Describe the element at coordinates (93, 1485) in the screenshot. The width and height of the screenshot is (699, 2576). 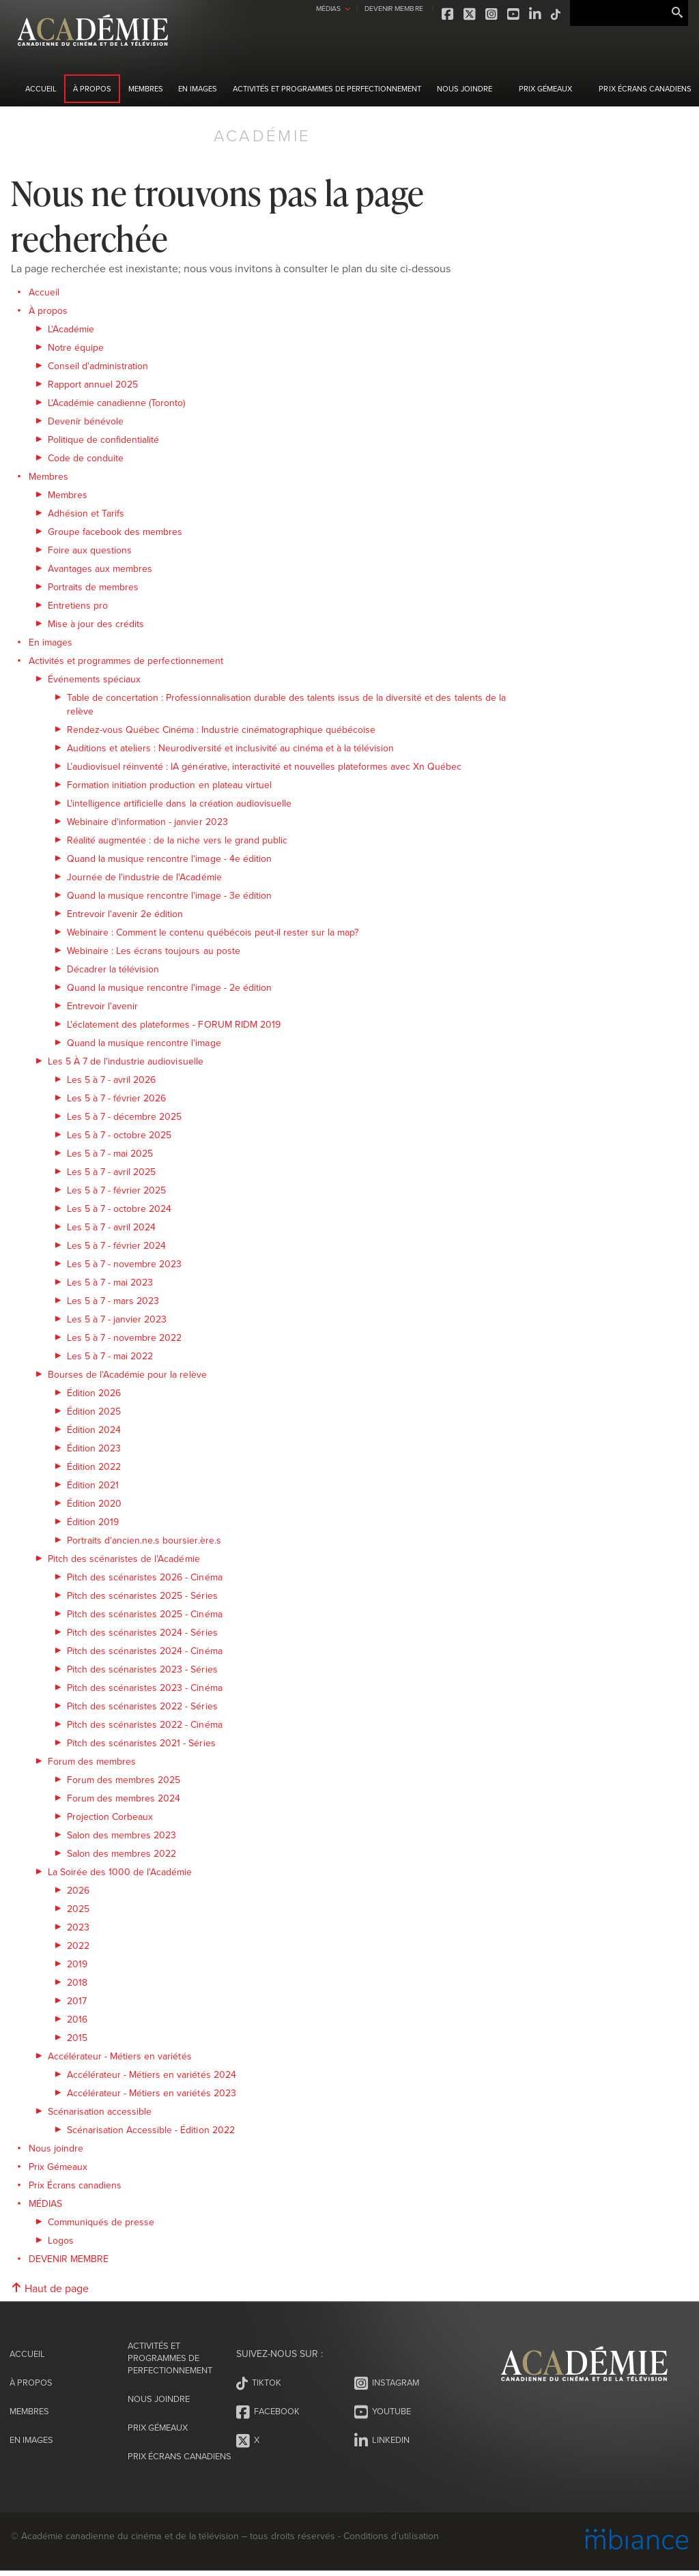
I see `Édition 2021` at that location.